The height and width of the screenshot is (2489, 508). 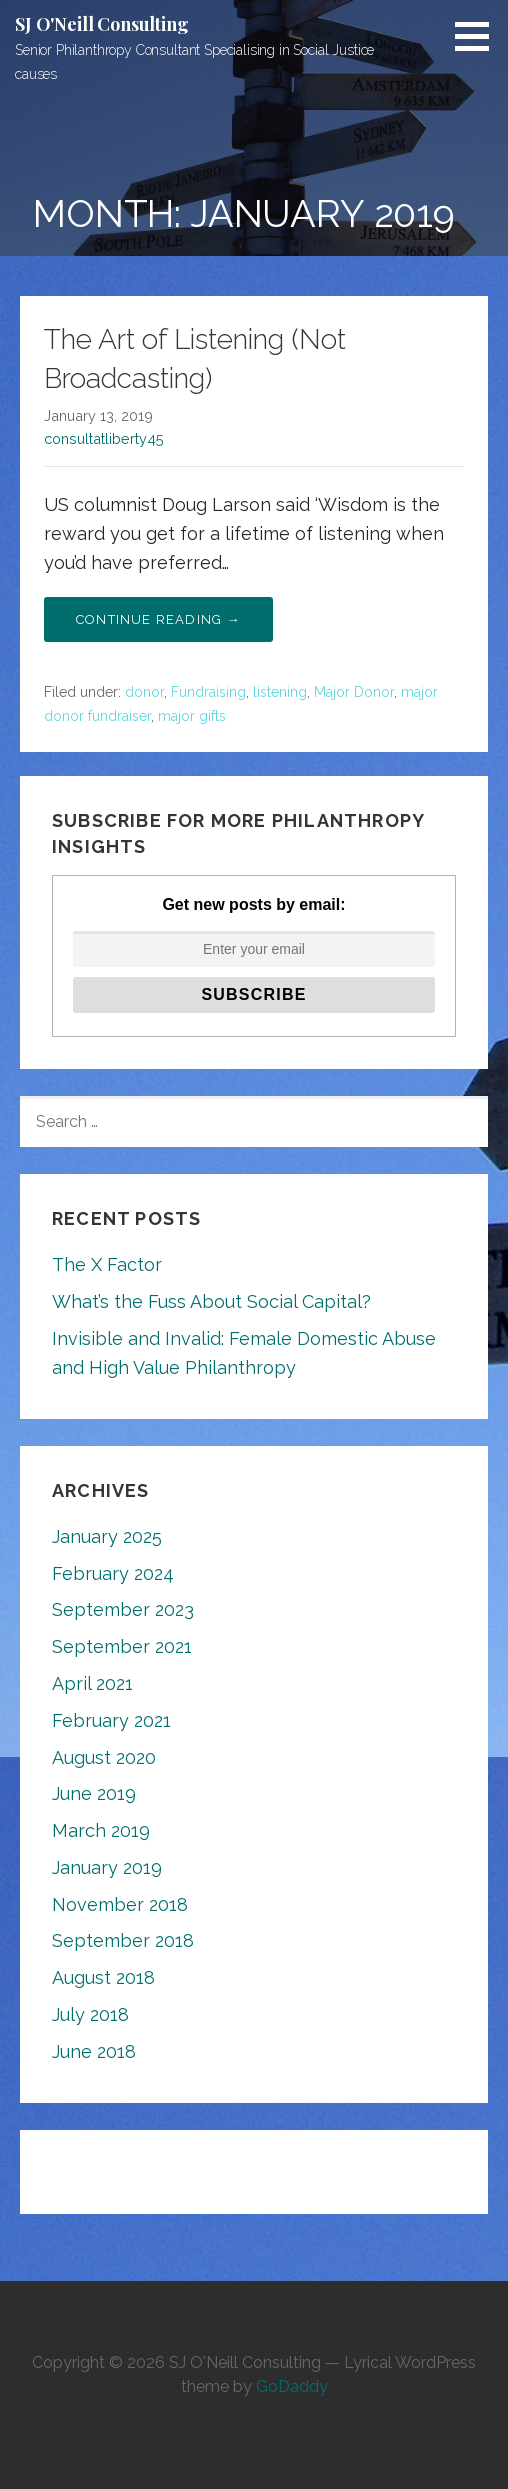 I want to click on April 2021, so click(x=92, y=1683).